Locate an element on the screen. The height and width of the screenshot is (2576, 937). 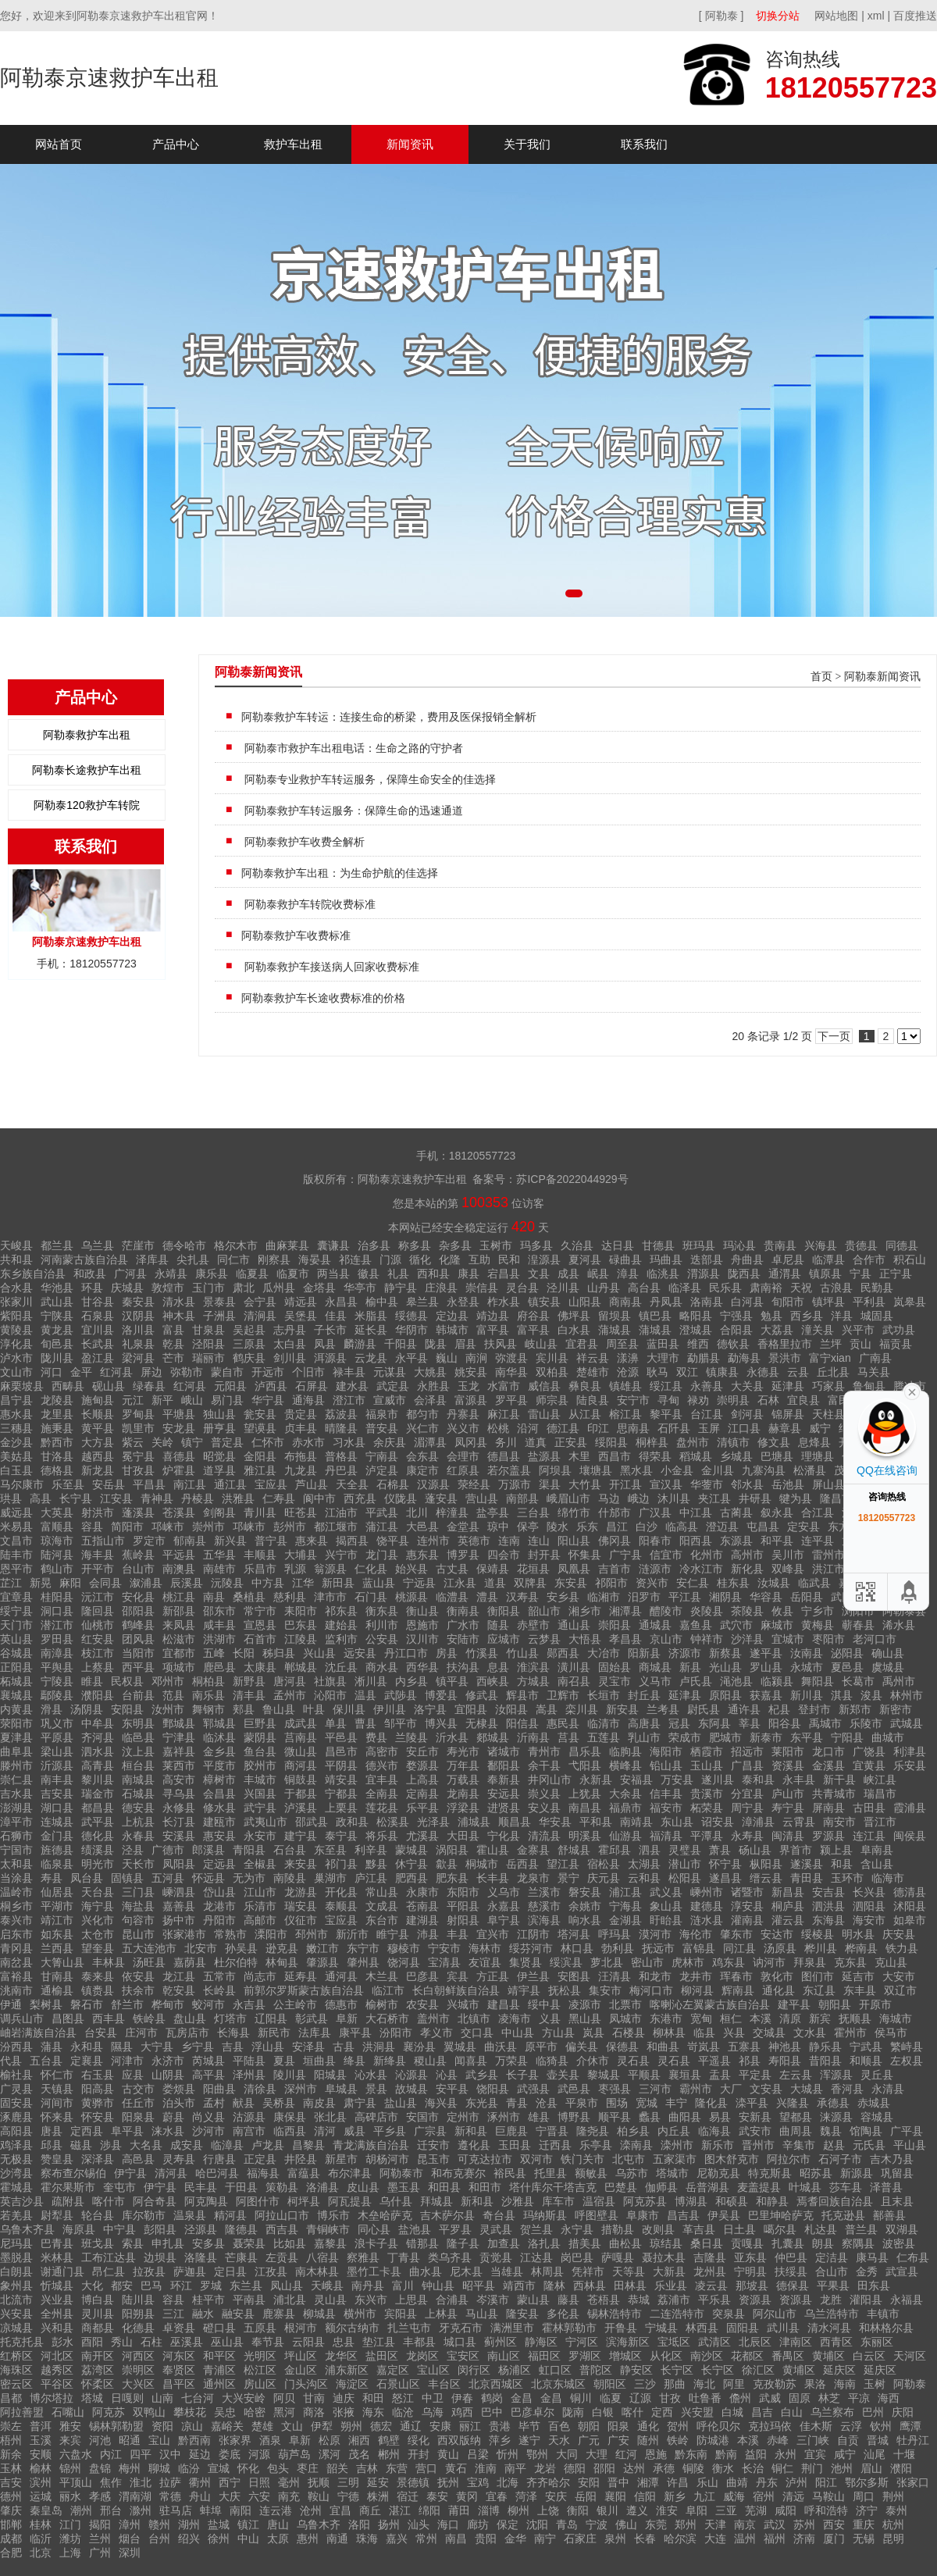
吴堡县 is located at coordinates (300, 1315).